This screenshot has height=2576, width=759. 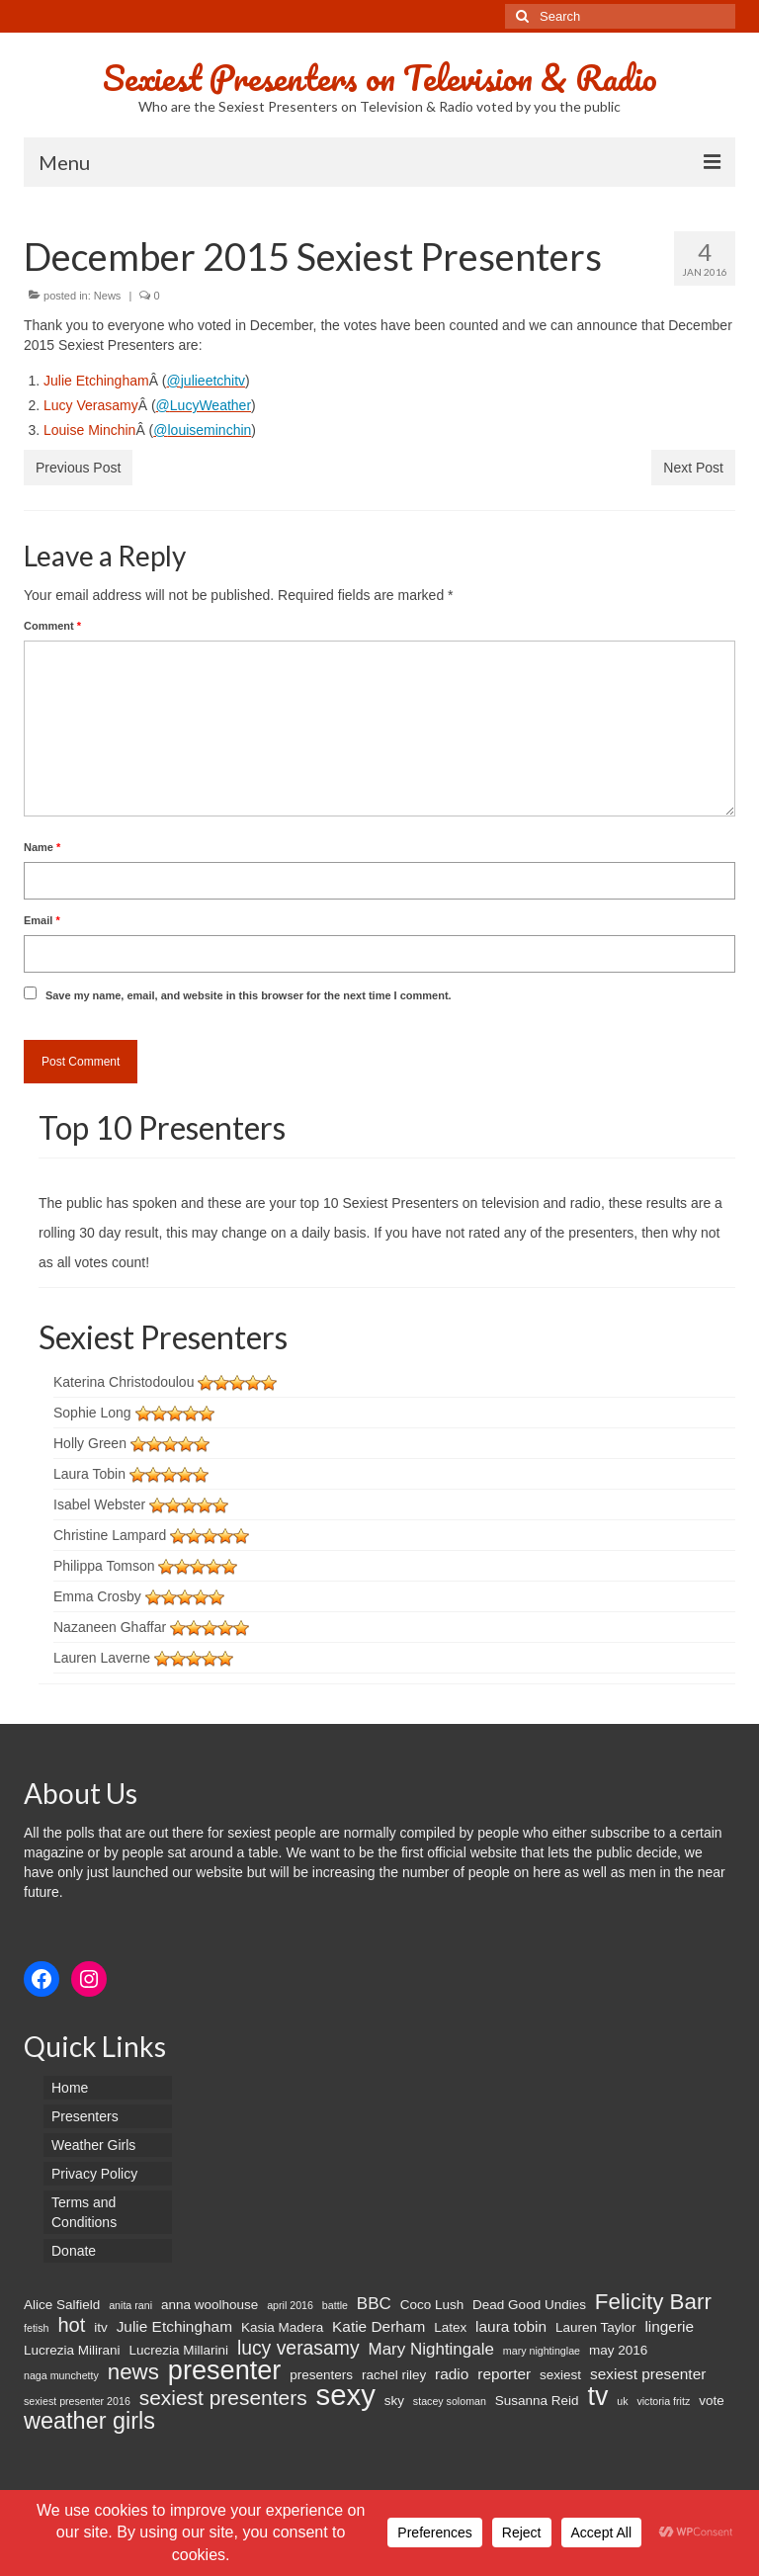 I want to click on laura tobin [laura tobin (3 items)], so click(x=511, y=2326).